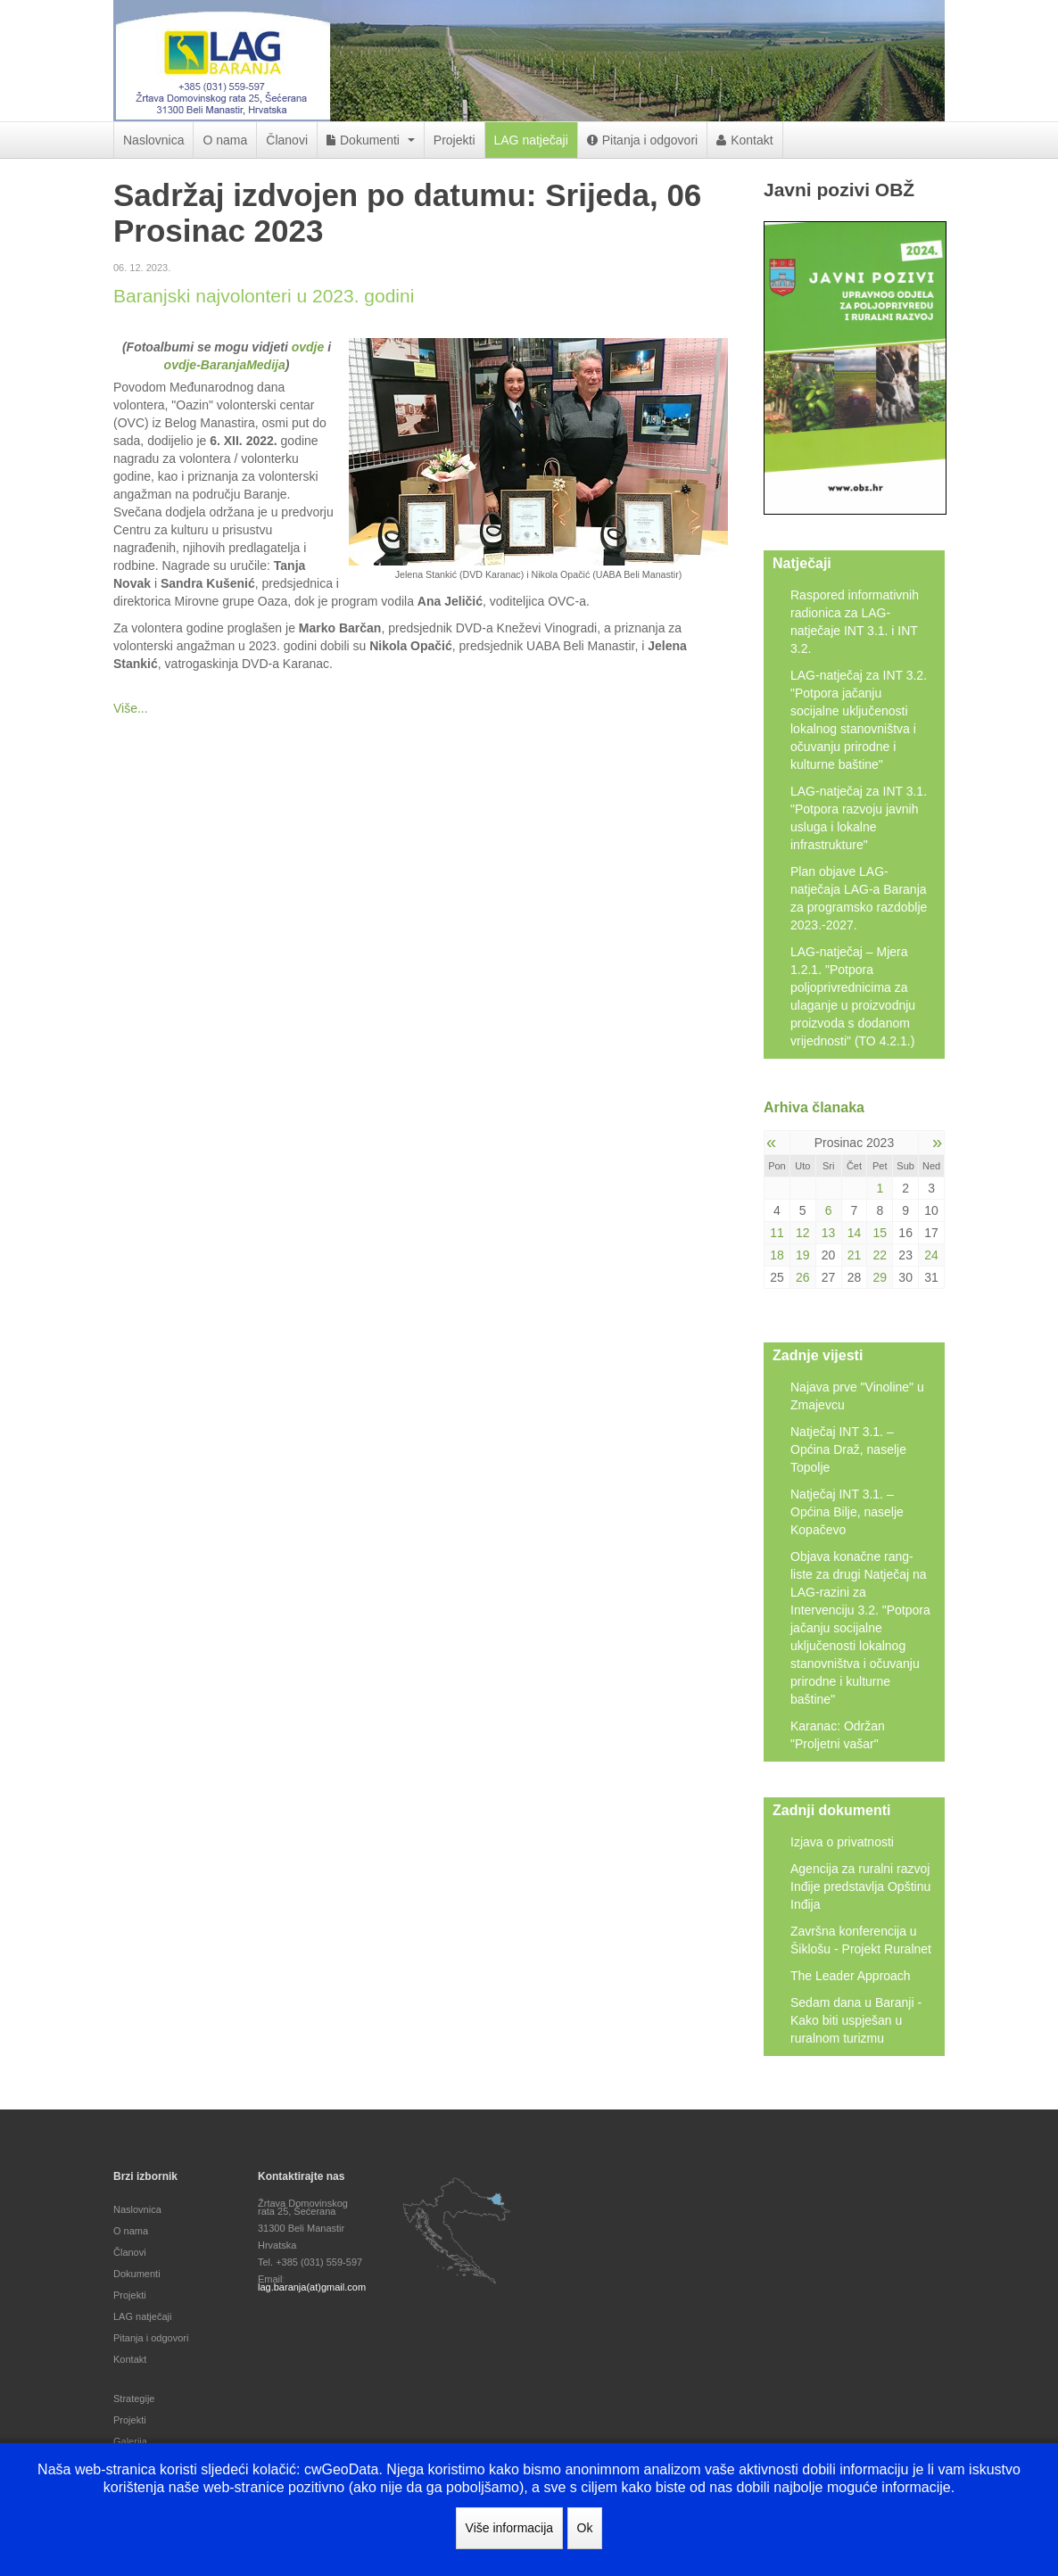  I want to click on Kontakt, so click(744, 140).